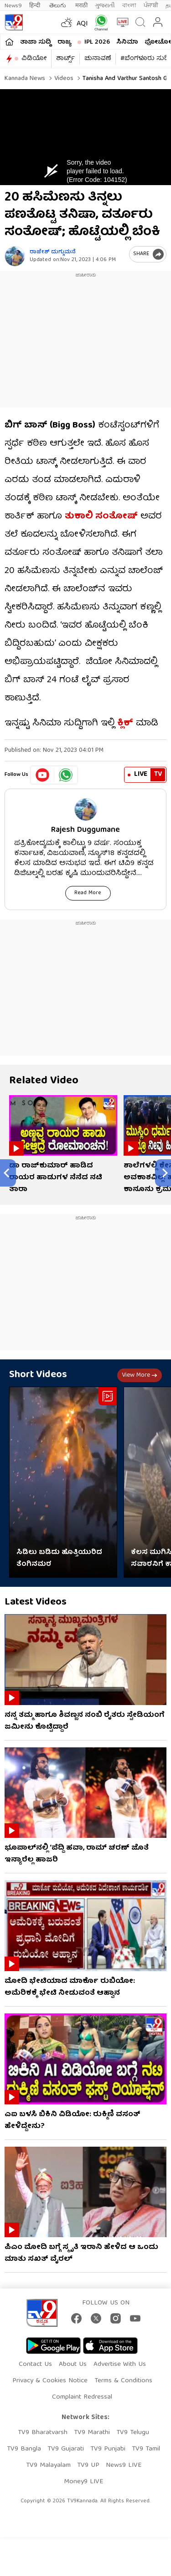 This screenshot has height=2576, width=171. Describe the element at coordinates (65, 2449) in the screenshot. I see `TV9 Gujarati` at that location.